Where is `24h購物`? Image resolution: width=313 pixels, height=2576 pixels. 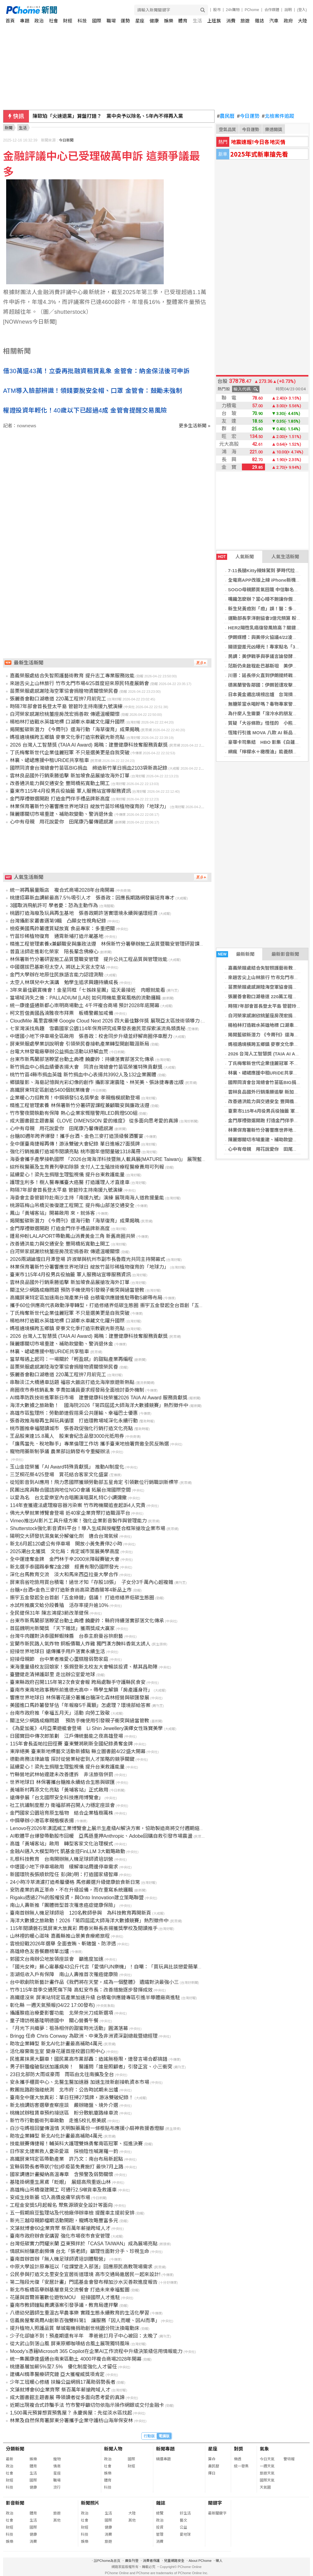 24h購物 is located at coordinates (232, 10).